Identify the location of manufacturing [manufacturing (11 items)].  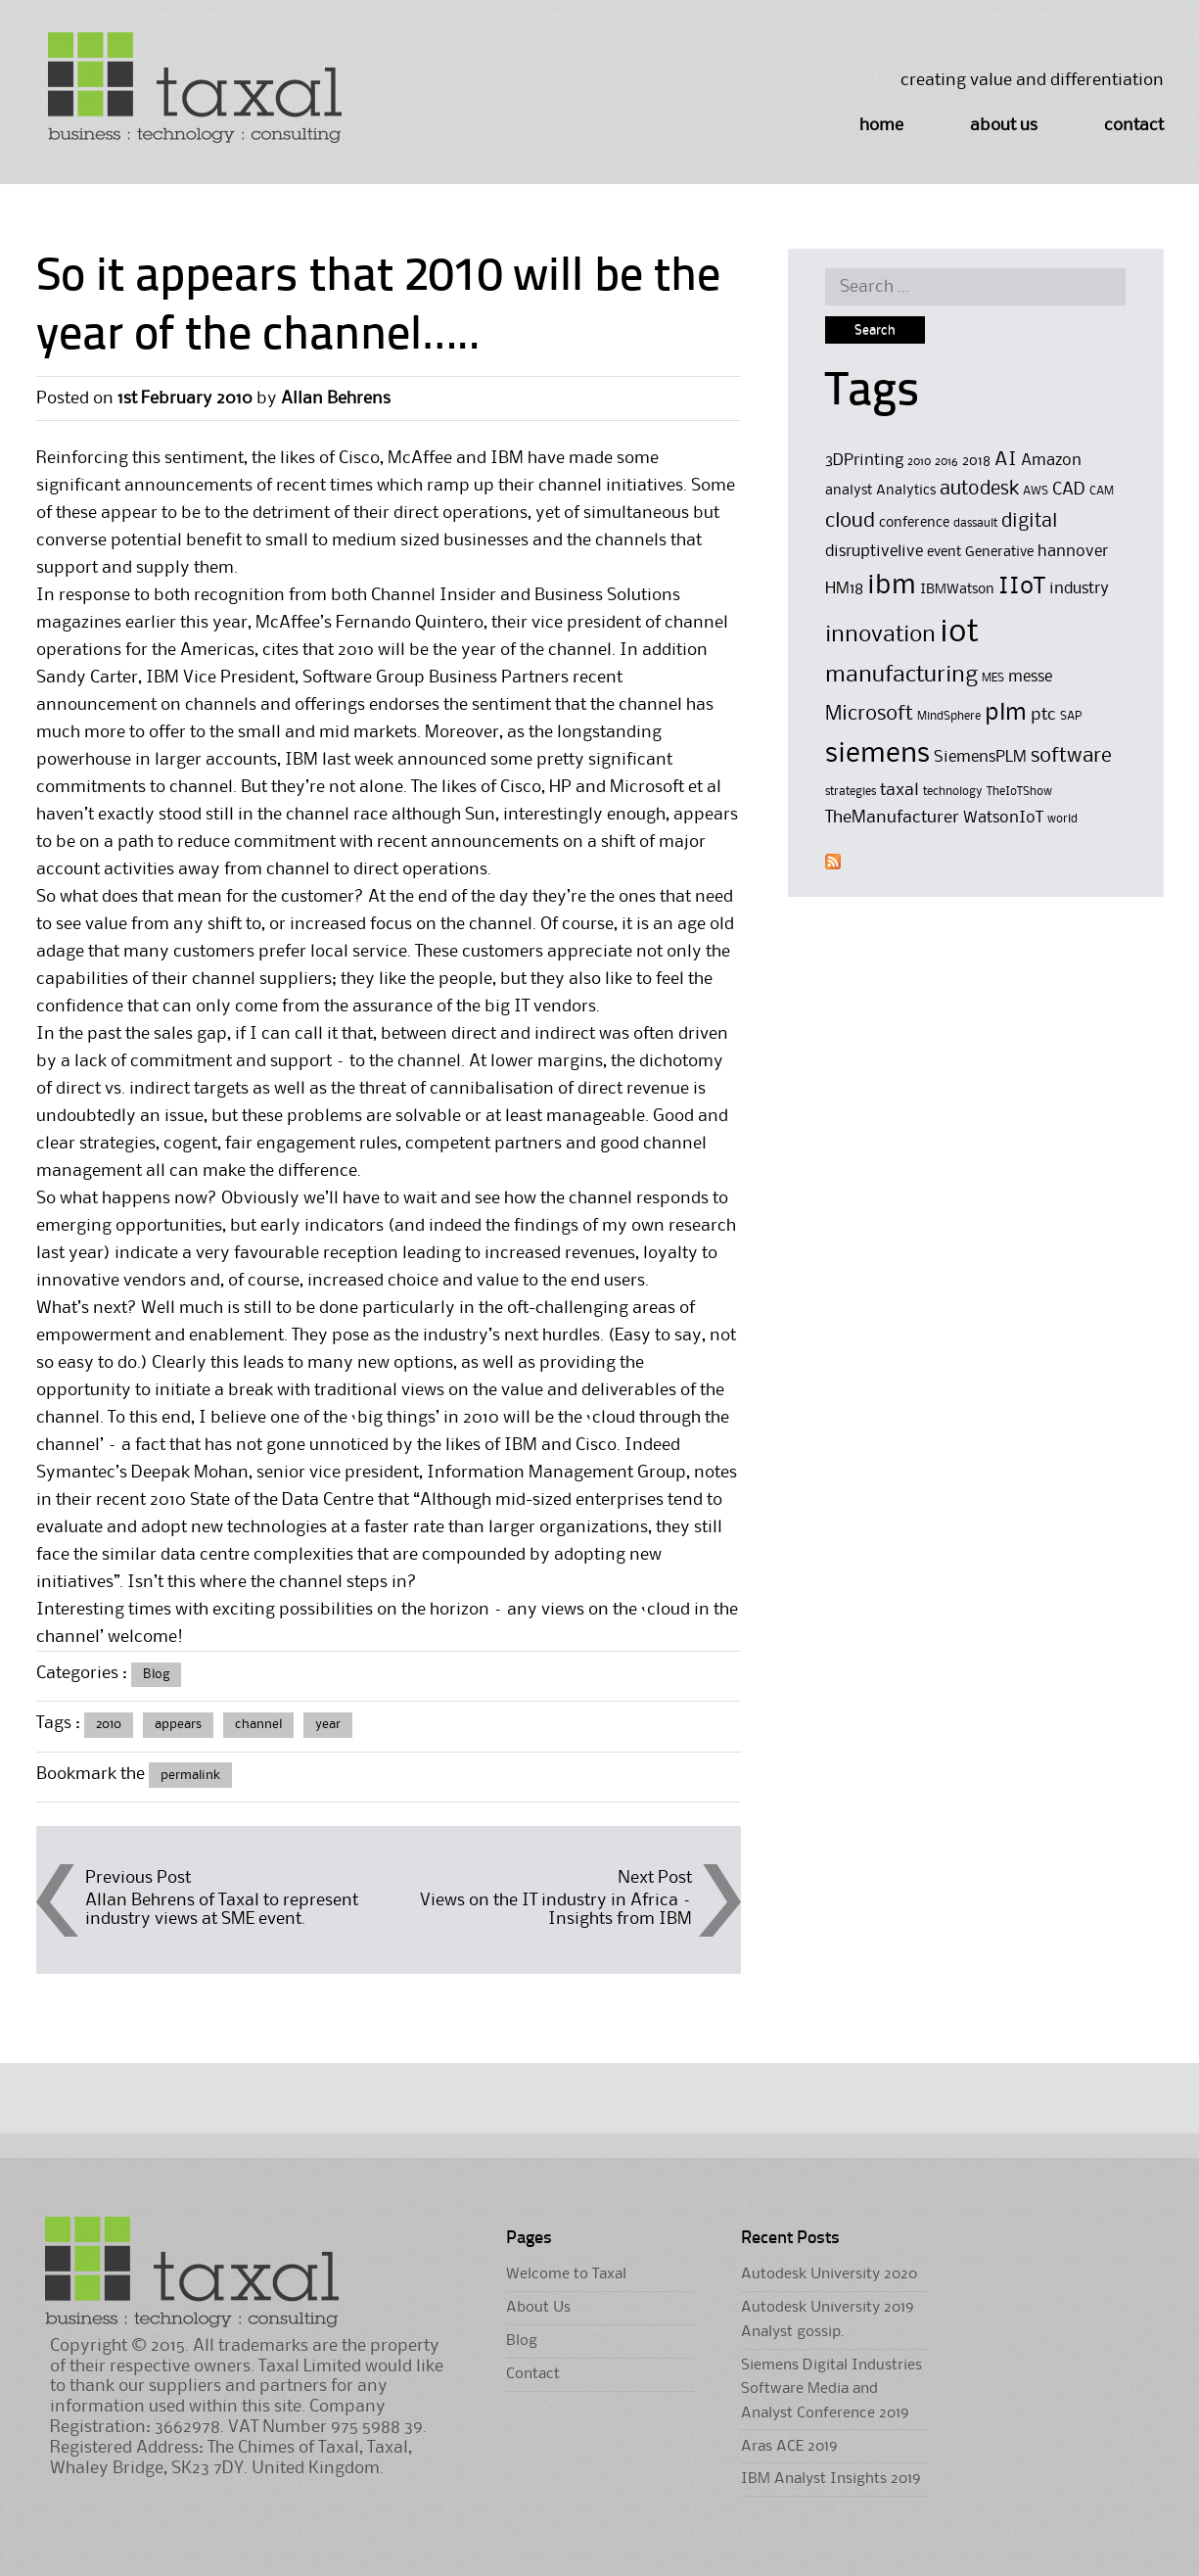
(901, 675).